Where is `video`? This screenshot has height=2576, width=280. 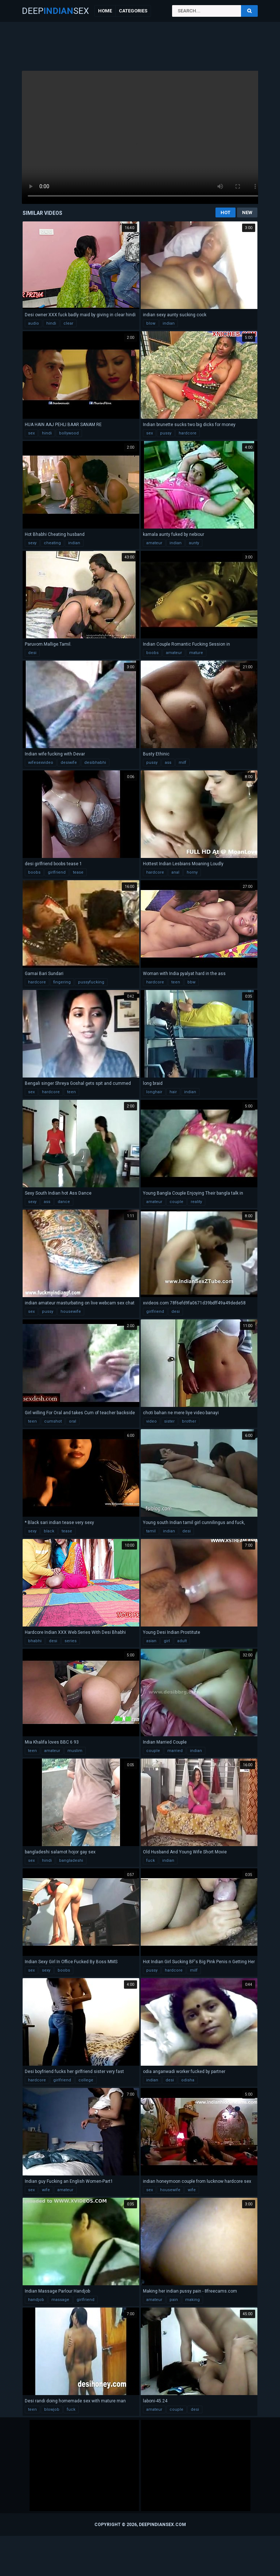
video is located at coordinates (151, 1421).